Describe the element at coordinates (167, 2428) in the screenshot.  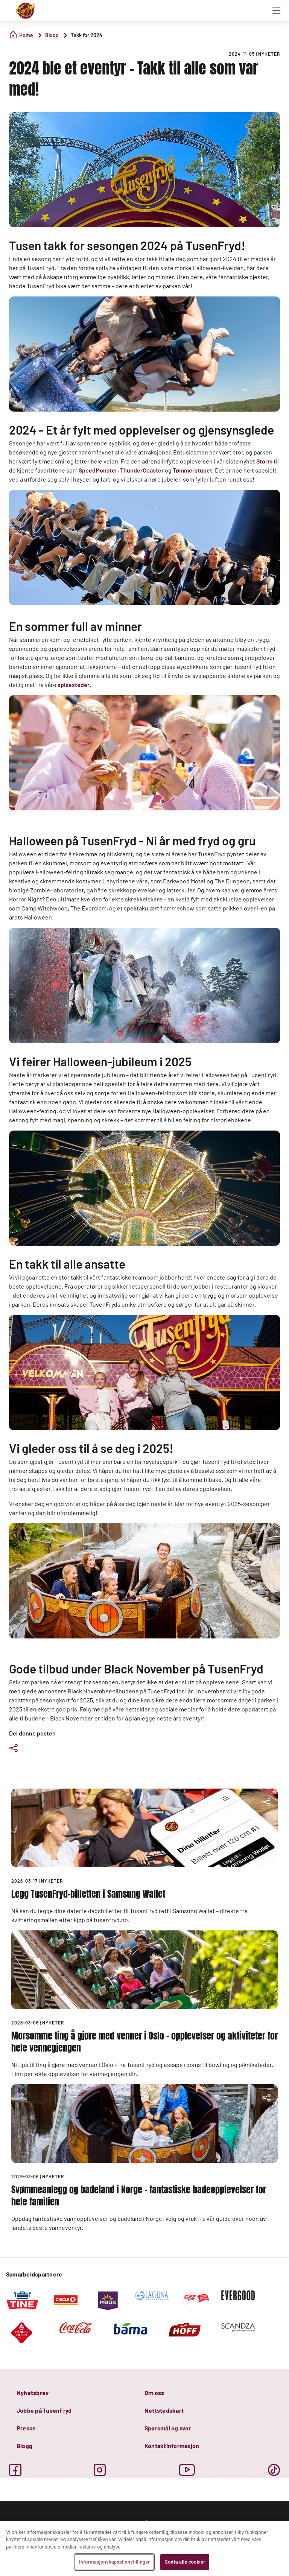
I see `Spørsmål og svar` at that location.